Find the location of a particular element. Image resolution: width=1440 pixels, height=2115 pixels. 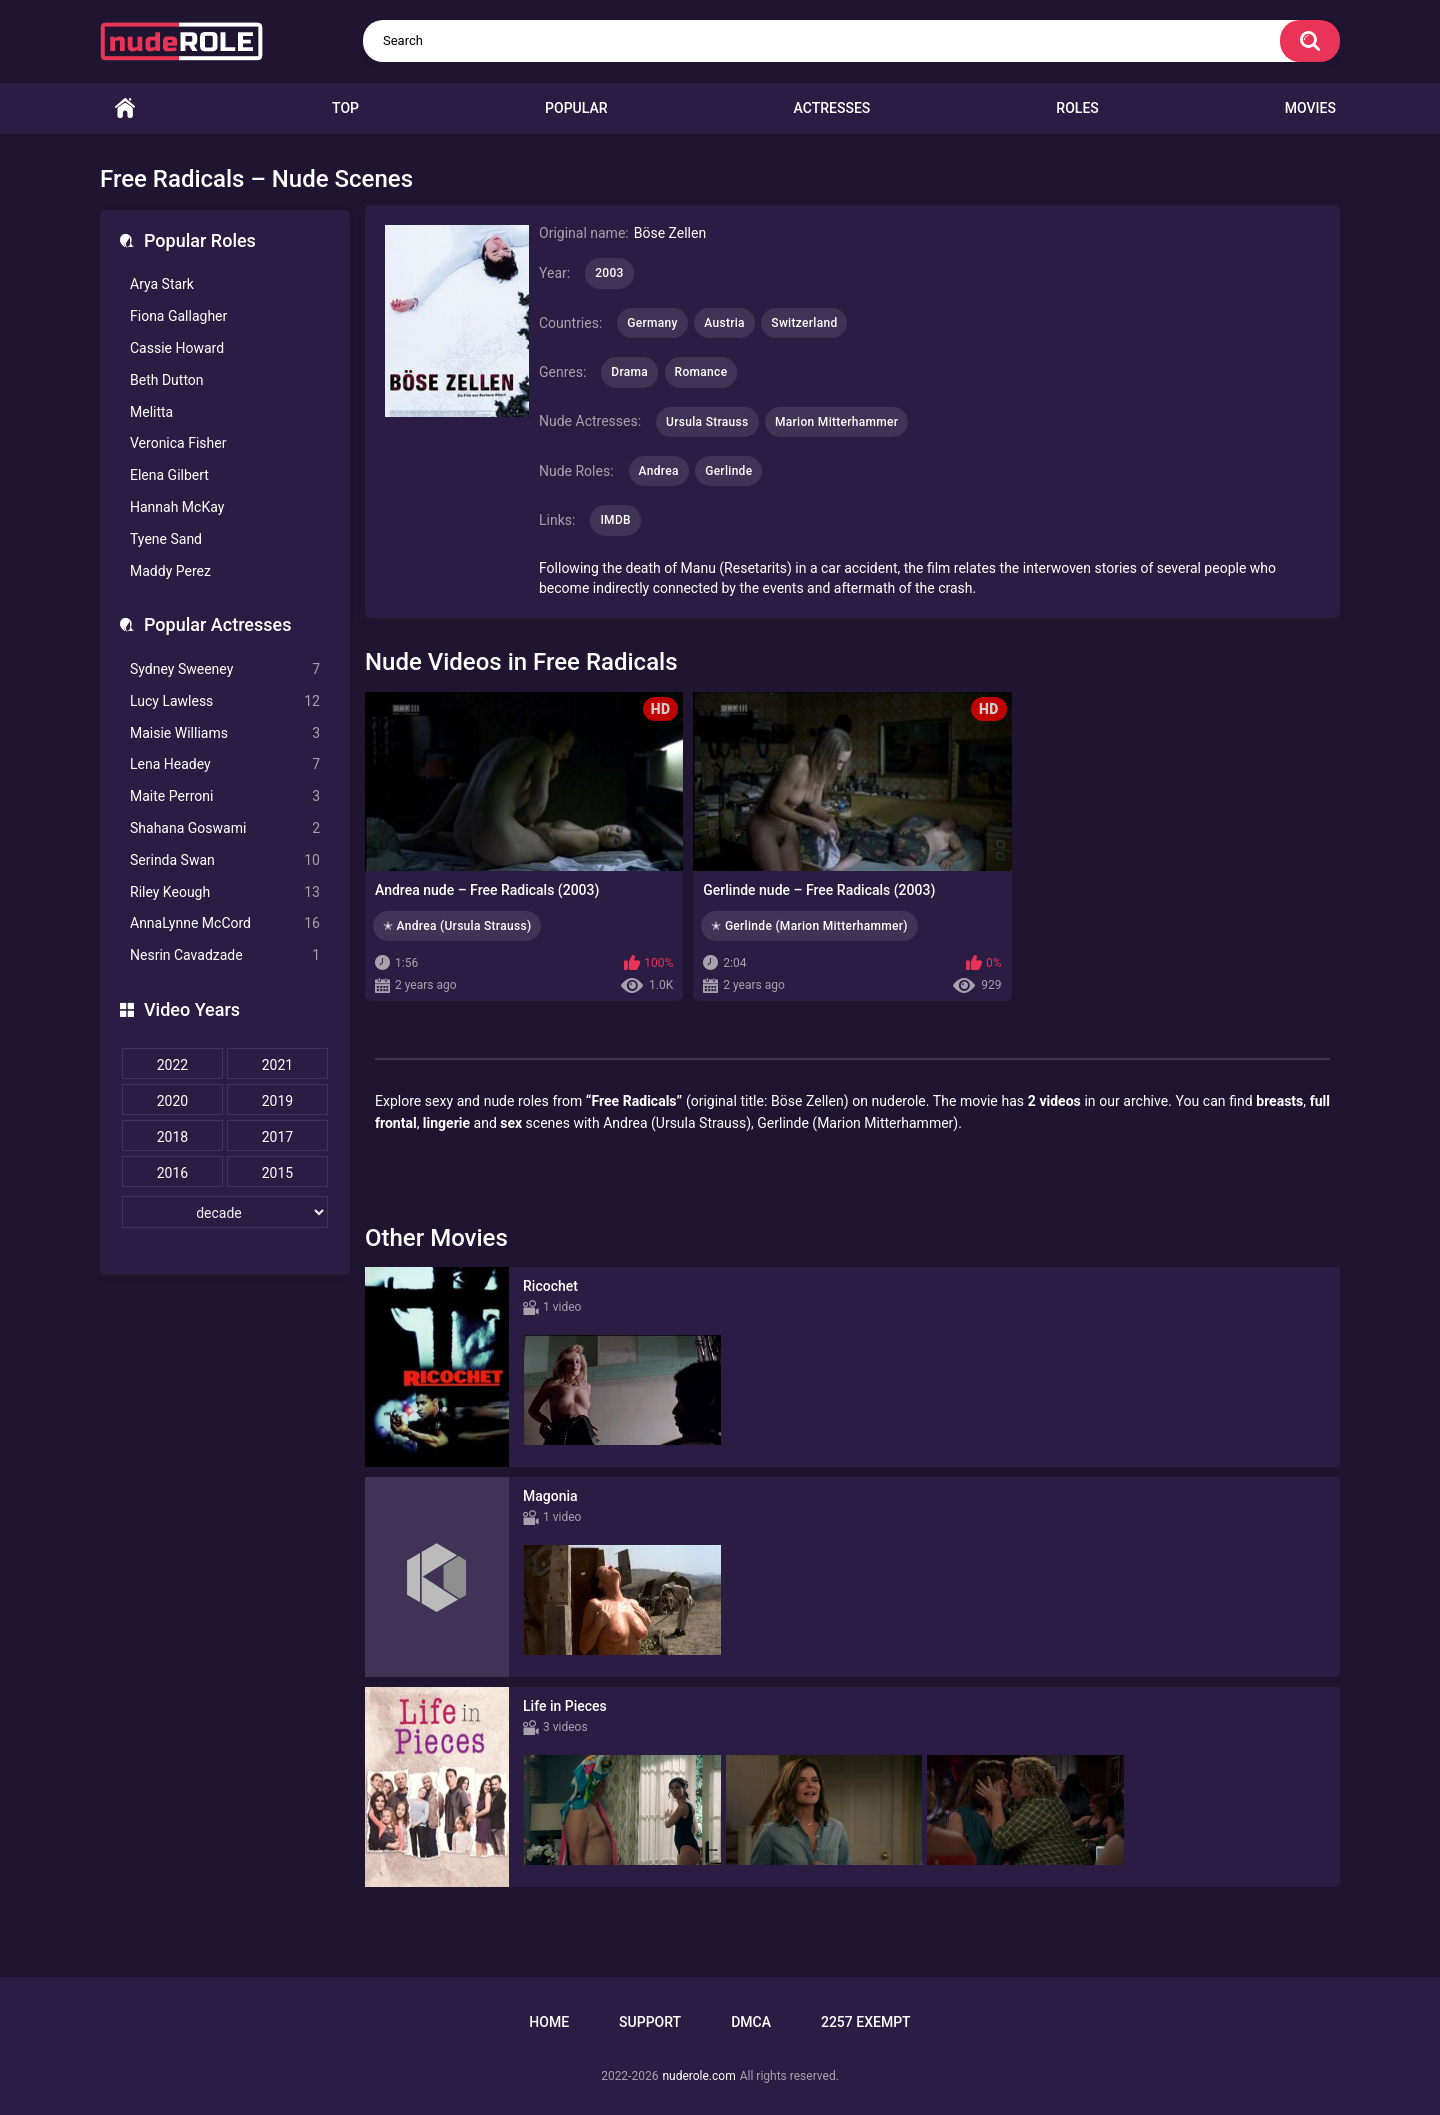

2022 is located at coordinates (172, 1065).